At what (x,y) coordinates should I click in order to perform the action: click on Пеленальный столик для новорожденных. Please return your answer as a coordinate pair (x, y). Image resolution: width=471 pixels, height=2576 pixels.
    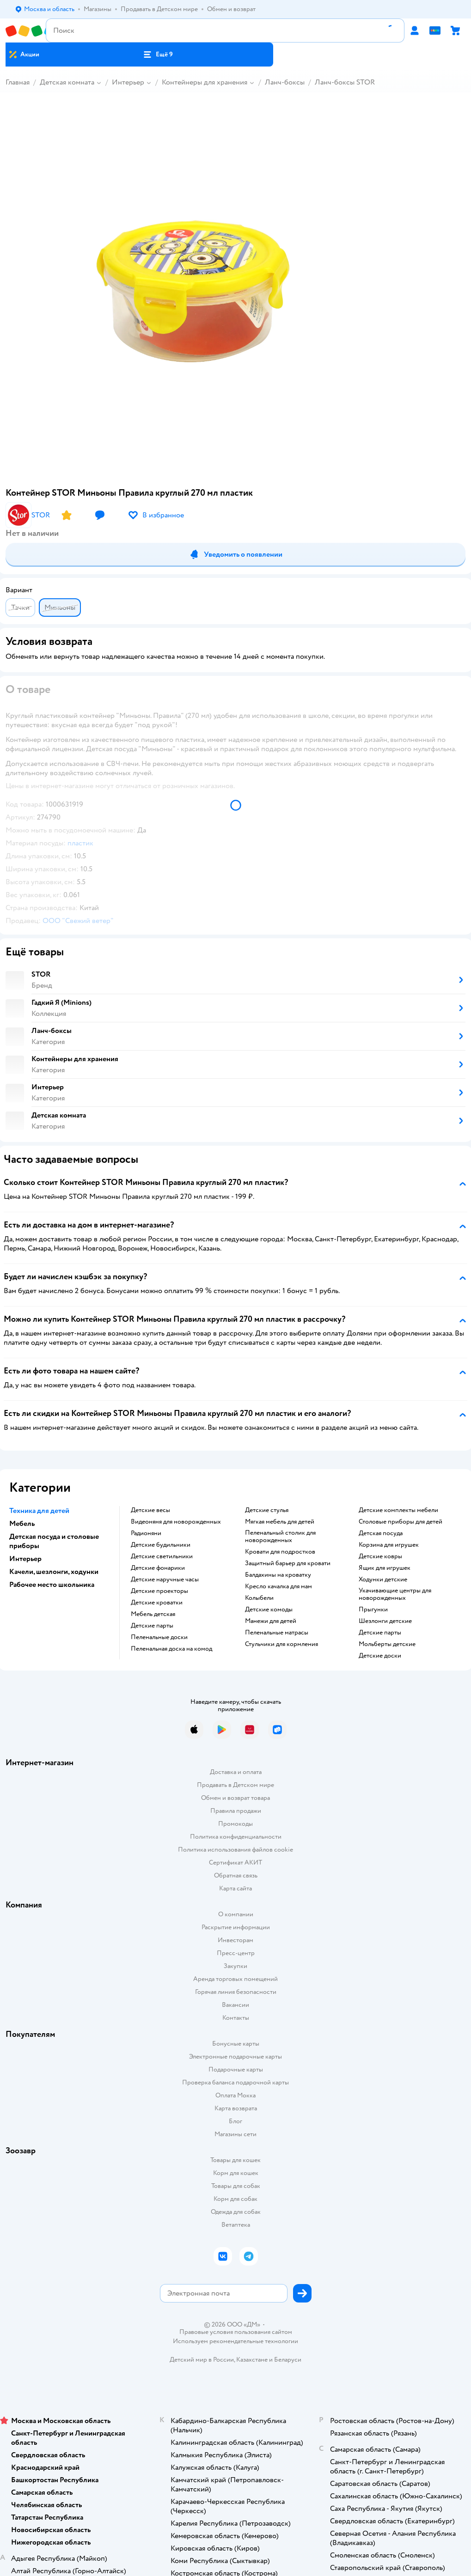
    Looking at the image, I should click on (280, 1536).